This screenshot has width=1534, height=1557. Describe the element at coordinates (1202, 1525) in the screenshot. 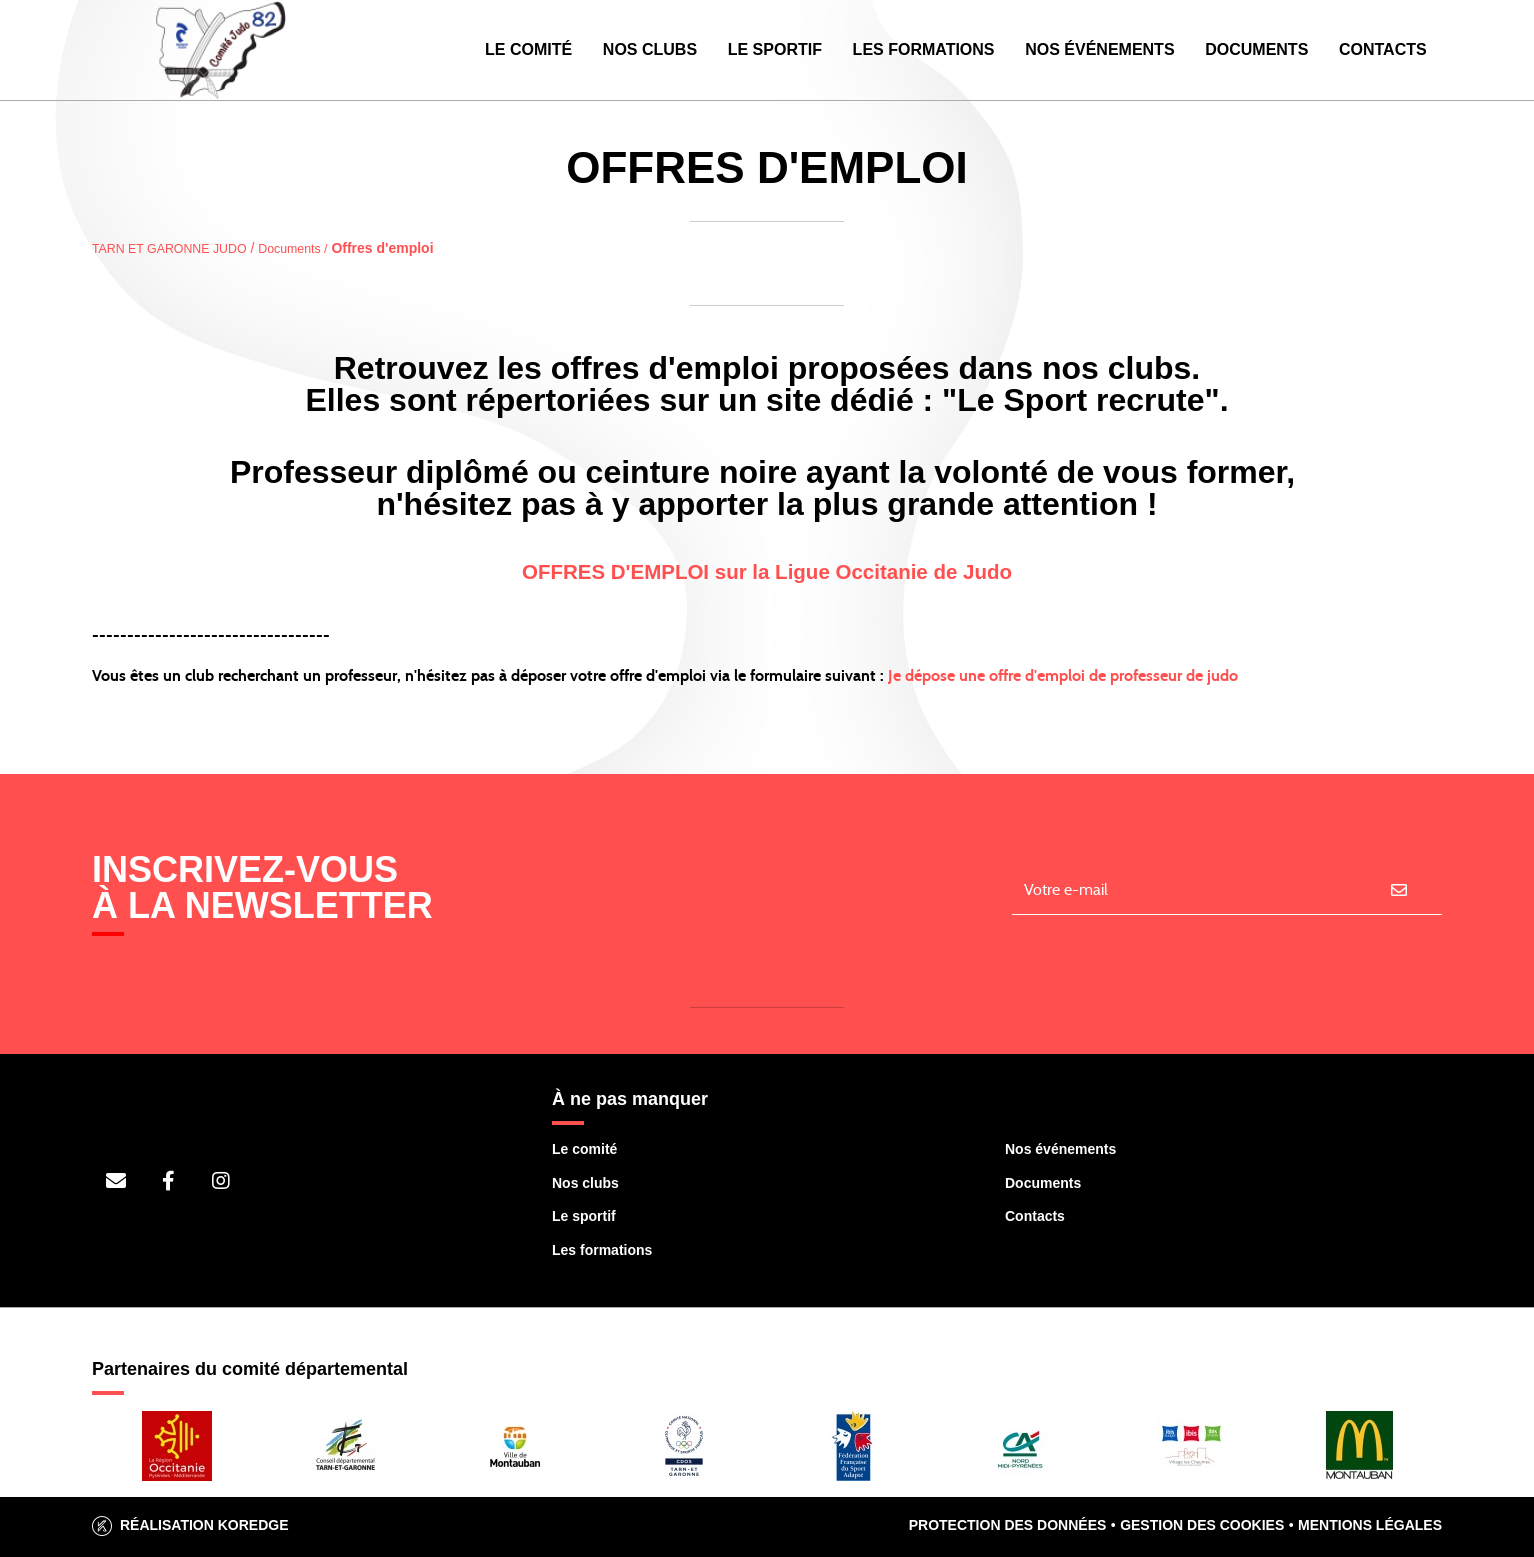

I see `Gestion des cookies` at that location.